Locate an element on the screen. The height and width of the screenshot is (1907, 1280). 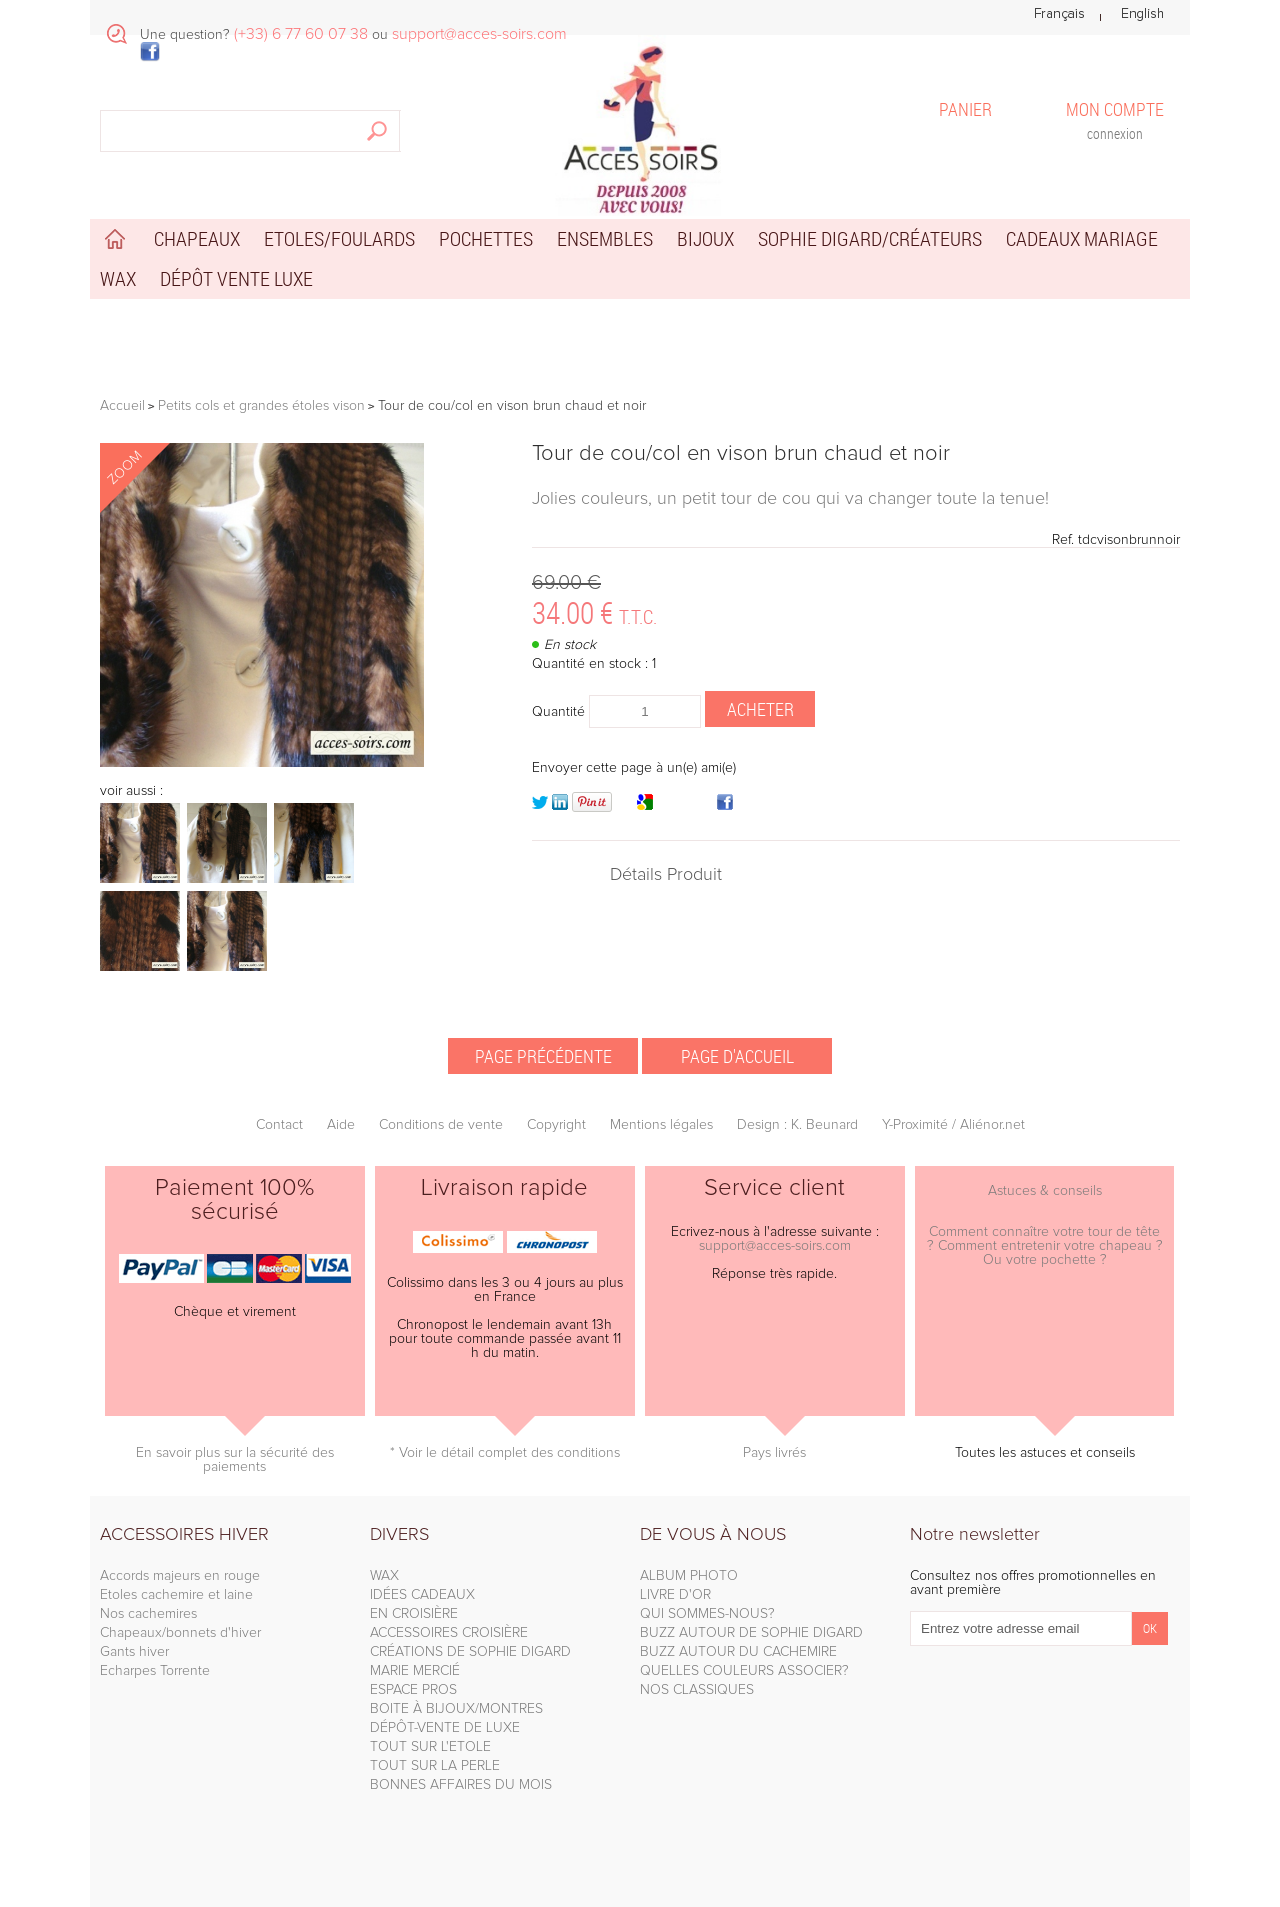
Gants hiver is located at coordinates (134, 1652).